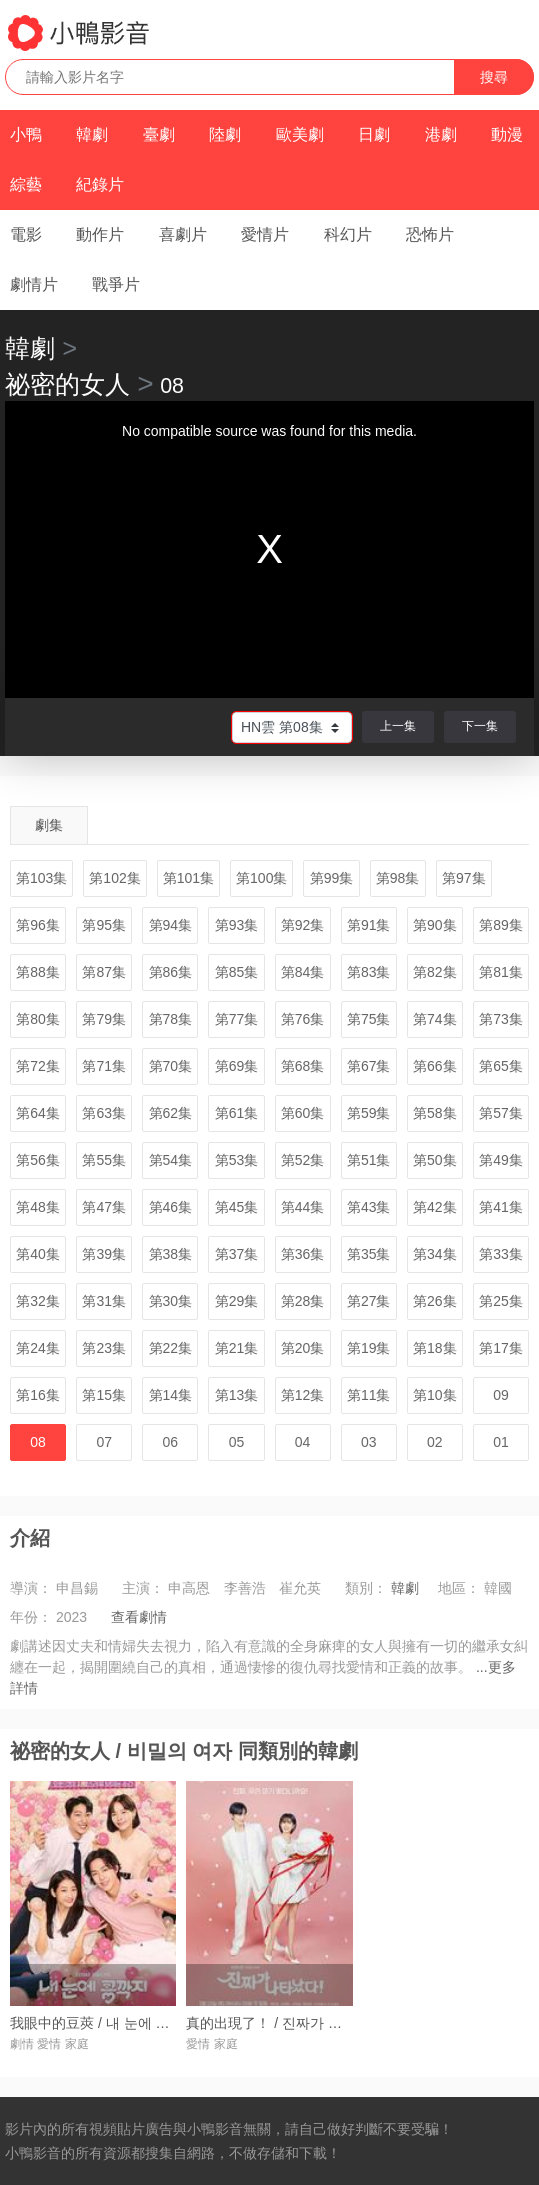 The height and width of the screenshot is (2185, 539). I want to click on 第40集, so click(38, 1254).